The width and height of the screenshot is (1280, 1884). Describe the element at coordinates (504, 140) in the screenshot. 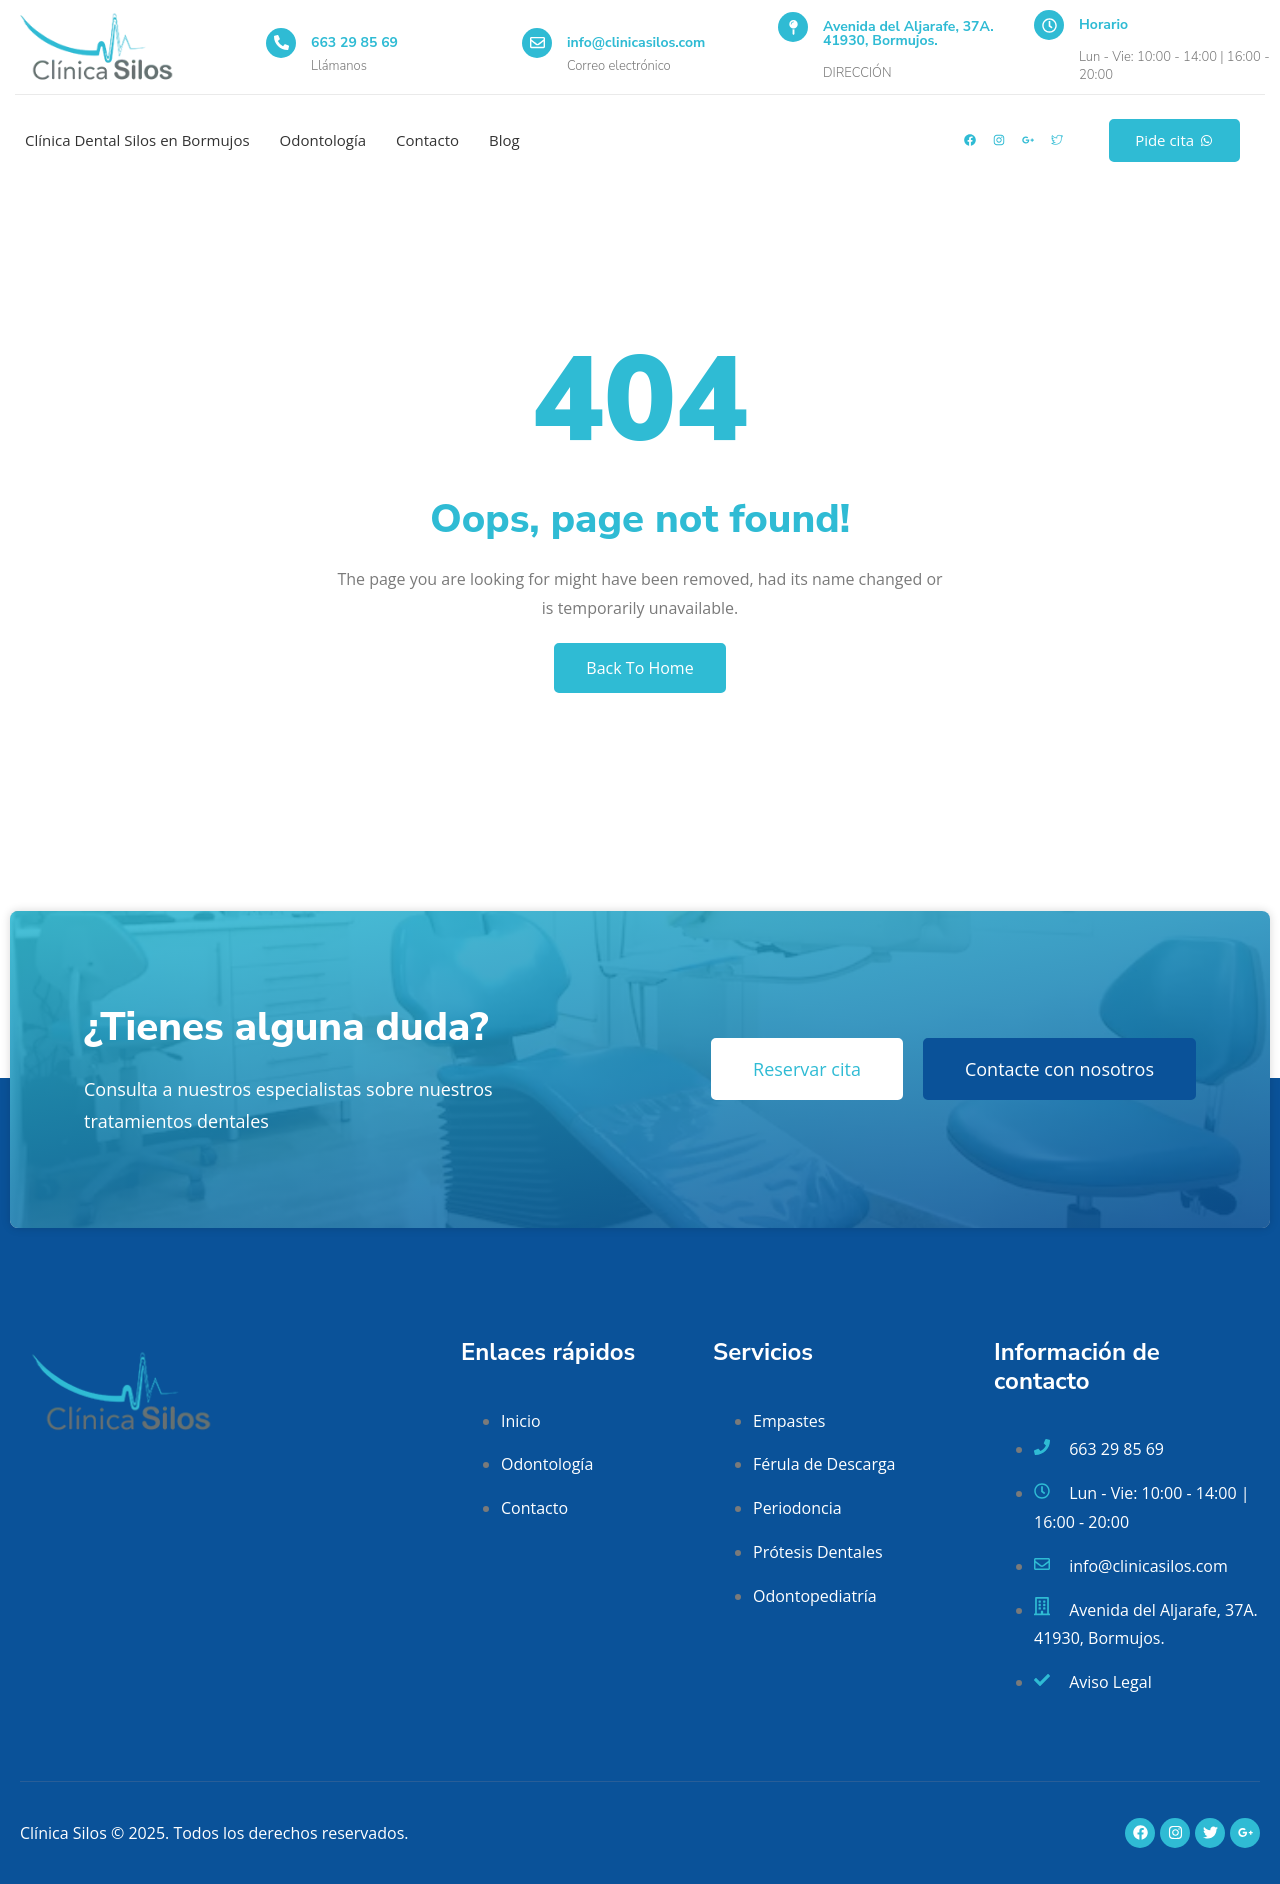

I see `Blog` at that location.